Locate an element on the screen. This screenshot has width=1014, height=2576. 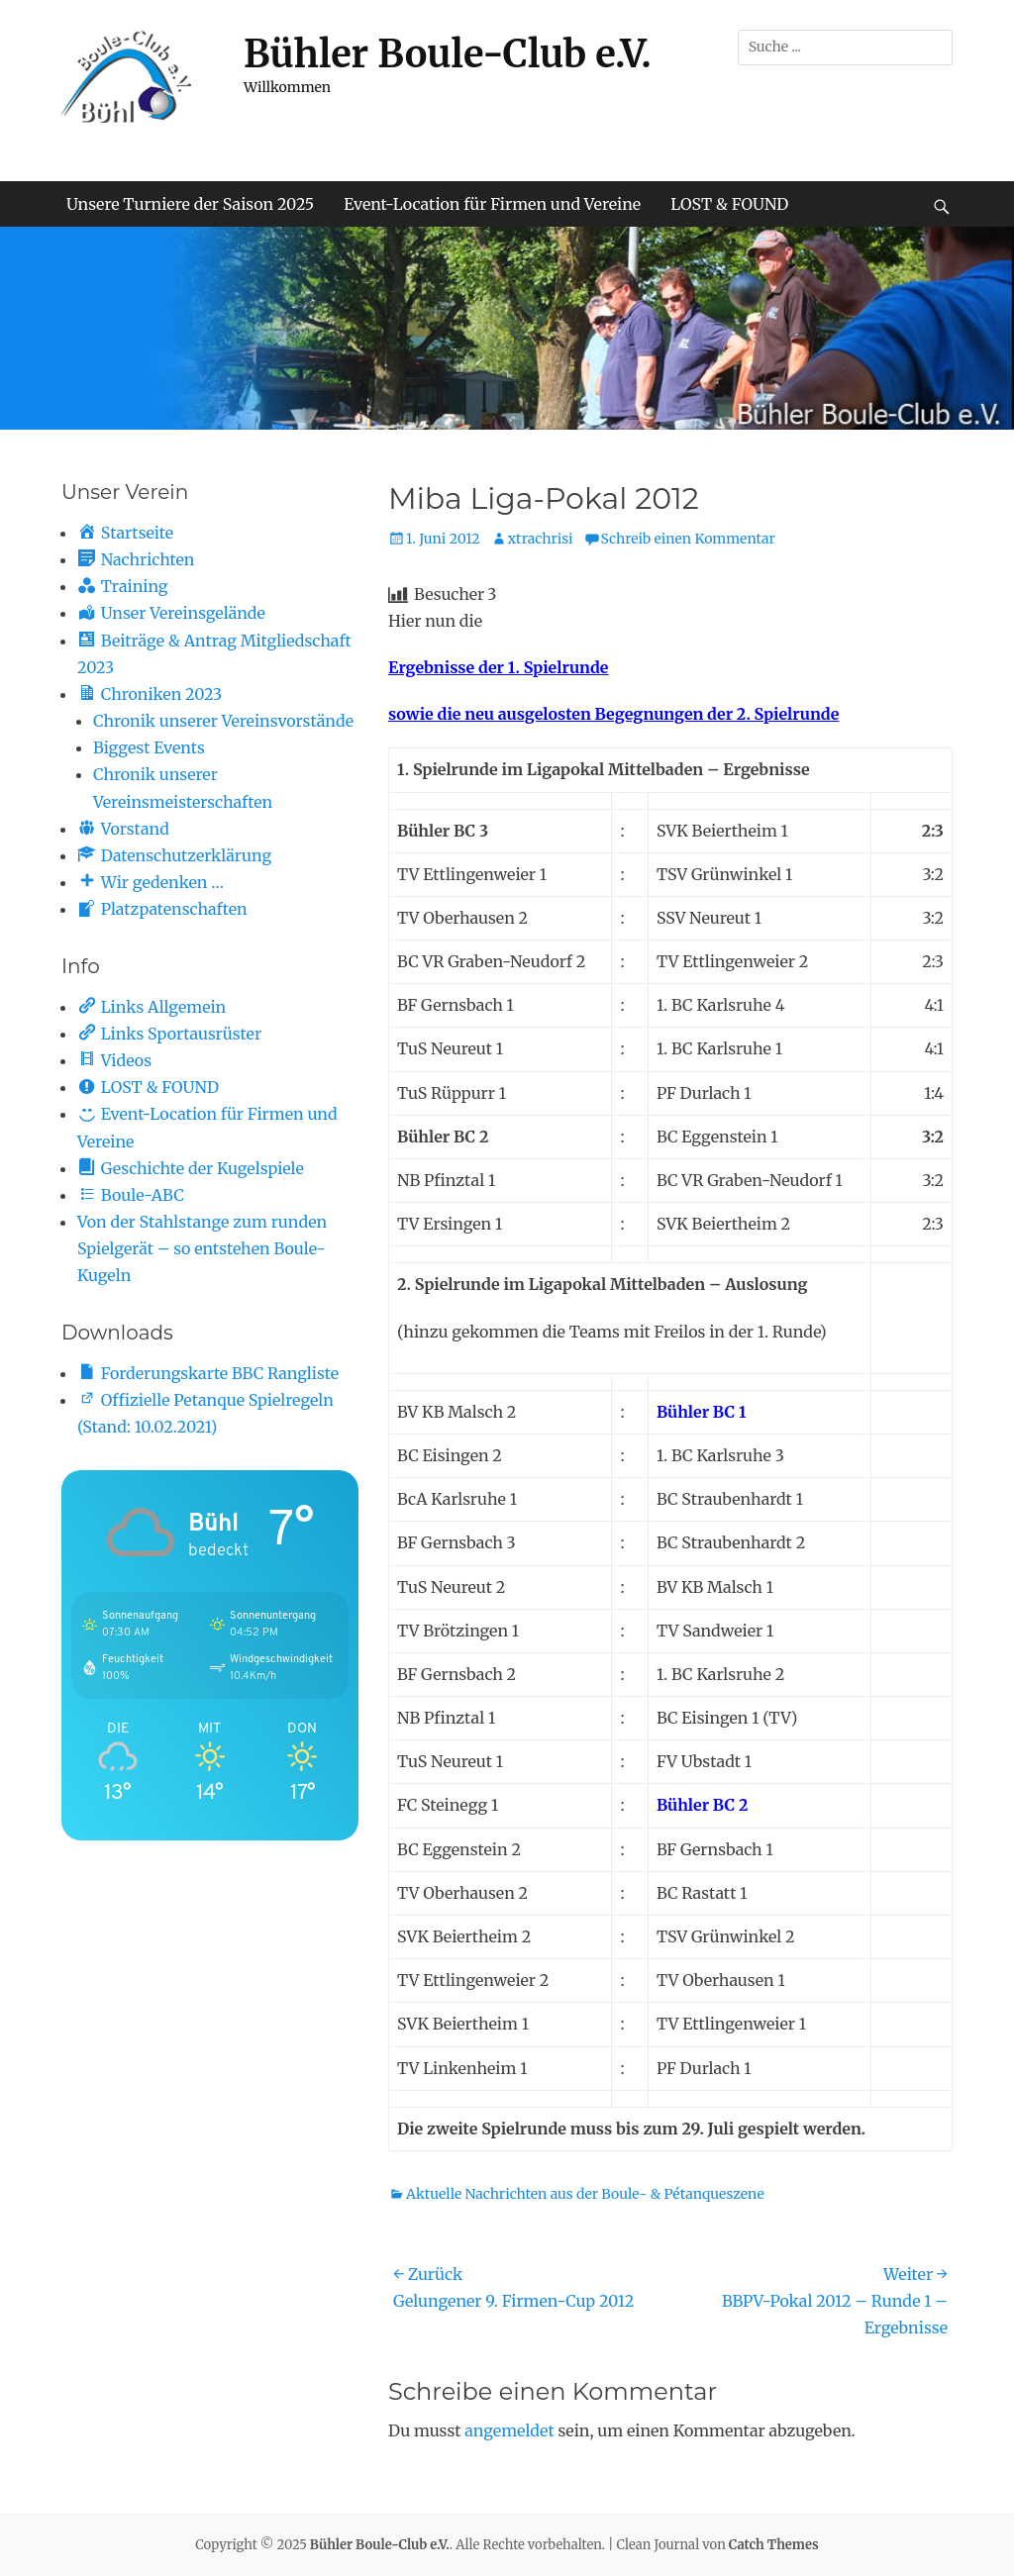
Unsere Turniere der Saison 2025 is located at coordinates (190, 204).